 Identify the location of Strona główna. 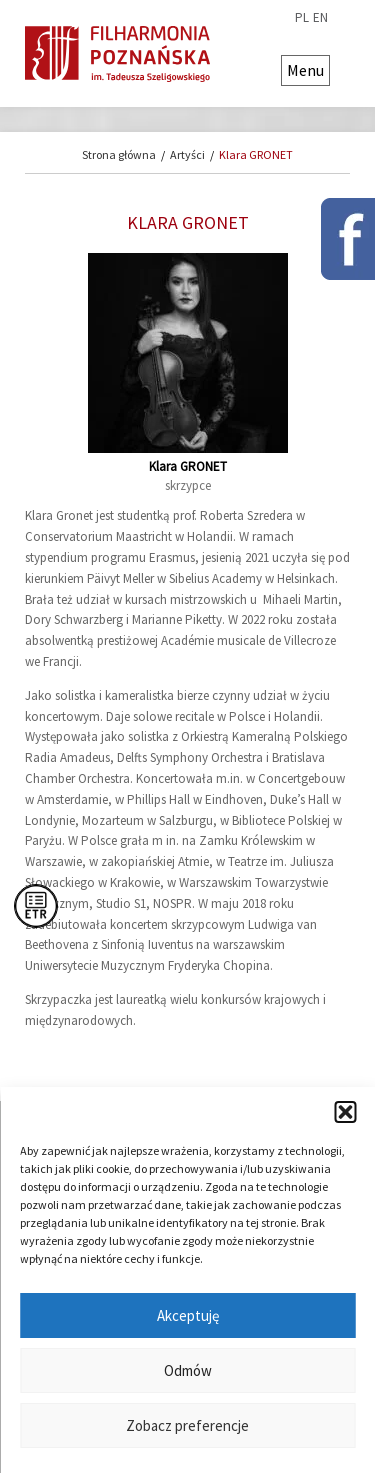
(119, 154).